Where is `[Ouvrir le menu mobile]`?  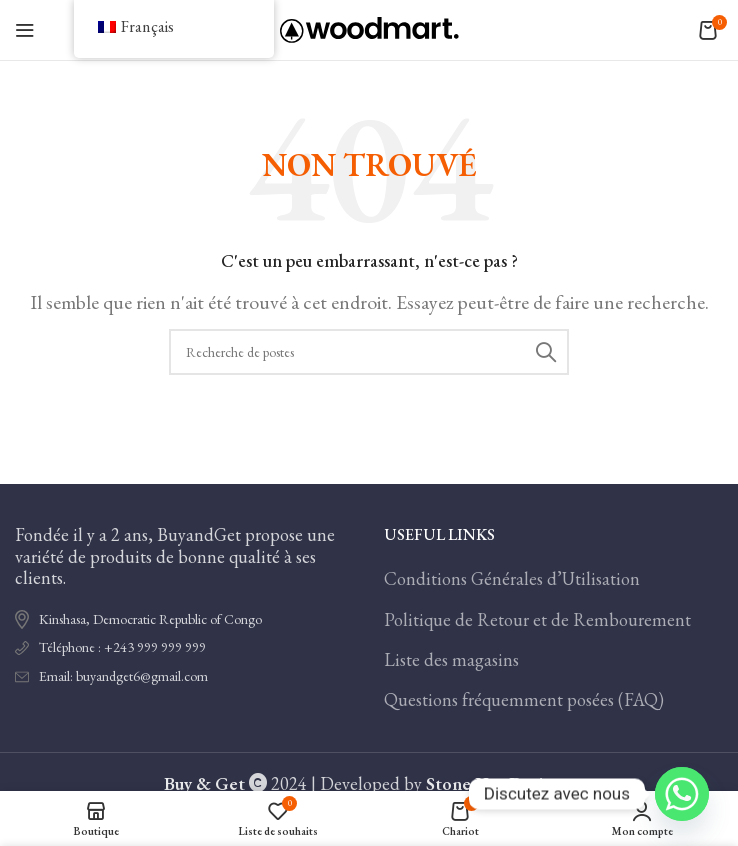 [Ouvrir le menu mobile] is located at coordinates (25, 30).